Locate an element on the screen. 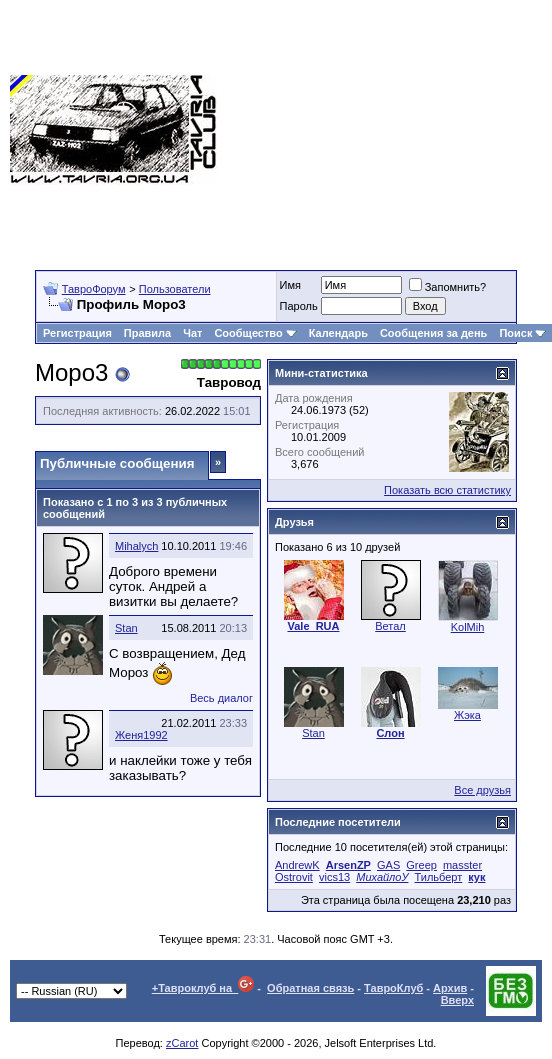  masster is located at coordinates (462, 865).